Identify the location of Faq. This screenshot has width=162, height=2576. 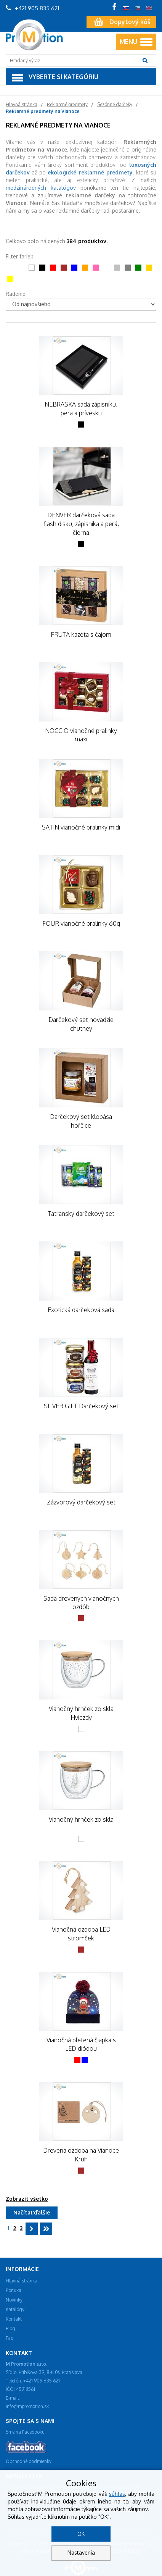
(10, 2338).